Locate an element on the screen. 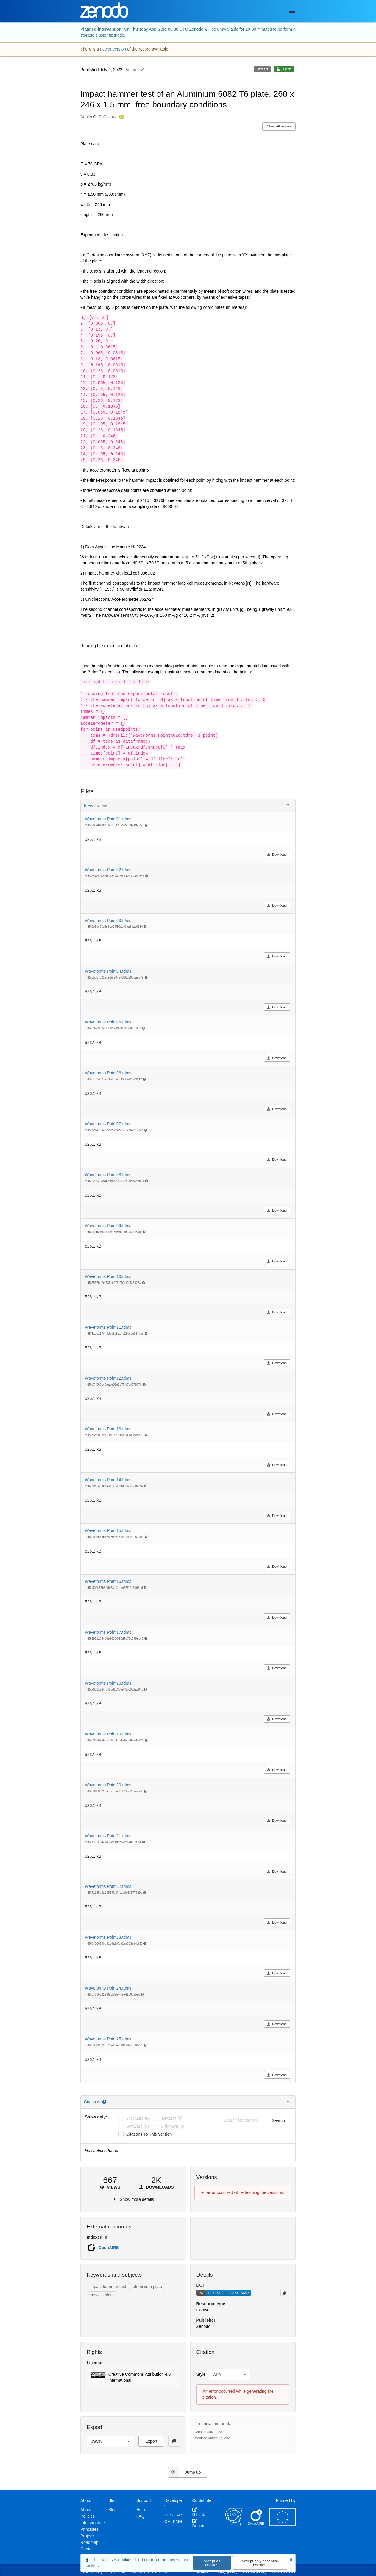 The width and height of the screenshot is (376, 2576). Roadmap is located at coordinates (89, 2542).